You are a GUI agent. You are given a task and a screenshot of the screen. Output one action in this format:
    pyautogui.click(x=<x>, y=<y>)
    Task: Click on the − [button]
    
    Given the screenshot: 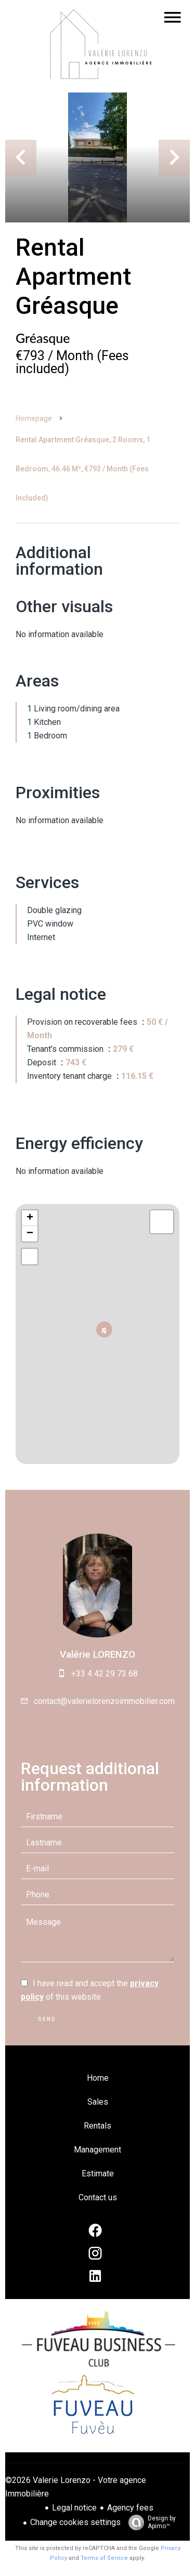 What is the action you would take?
    pyautogui.click(x=30, y=1233)
    